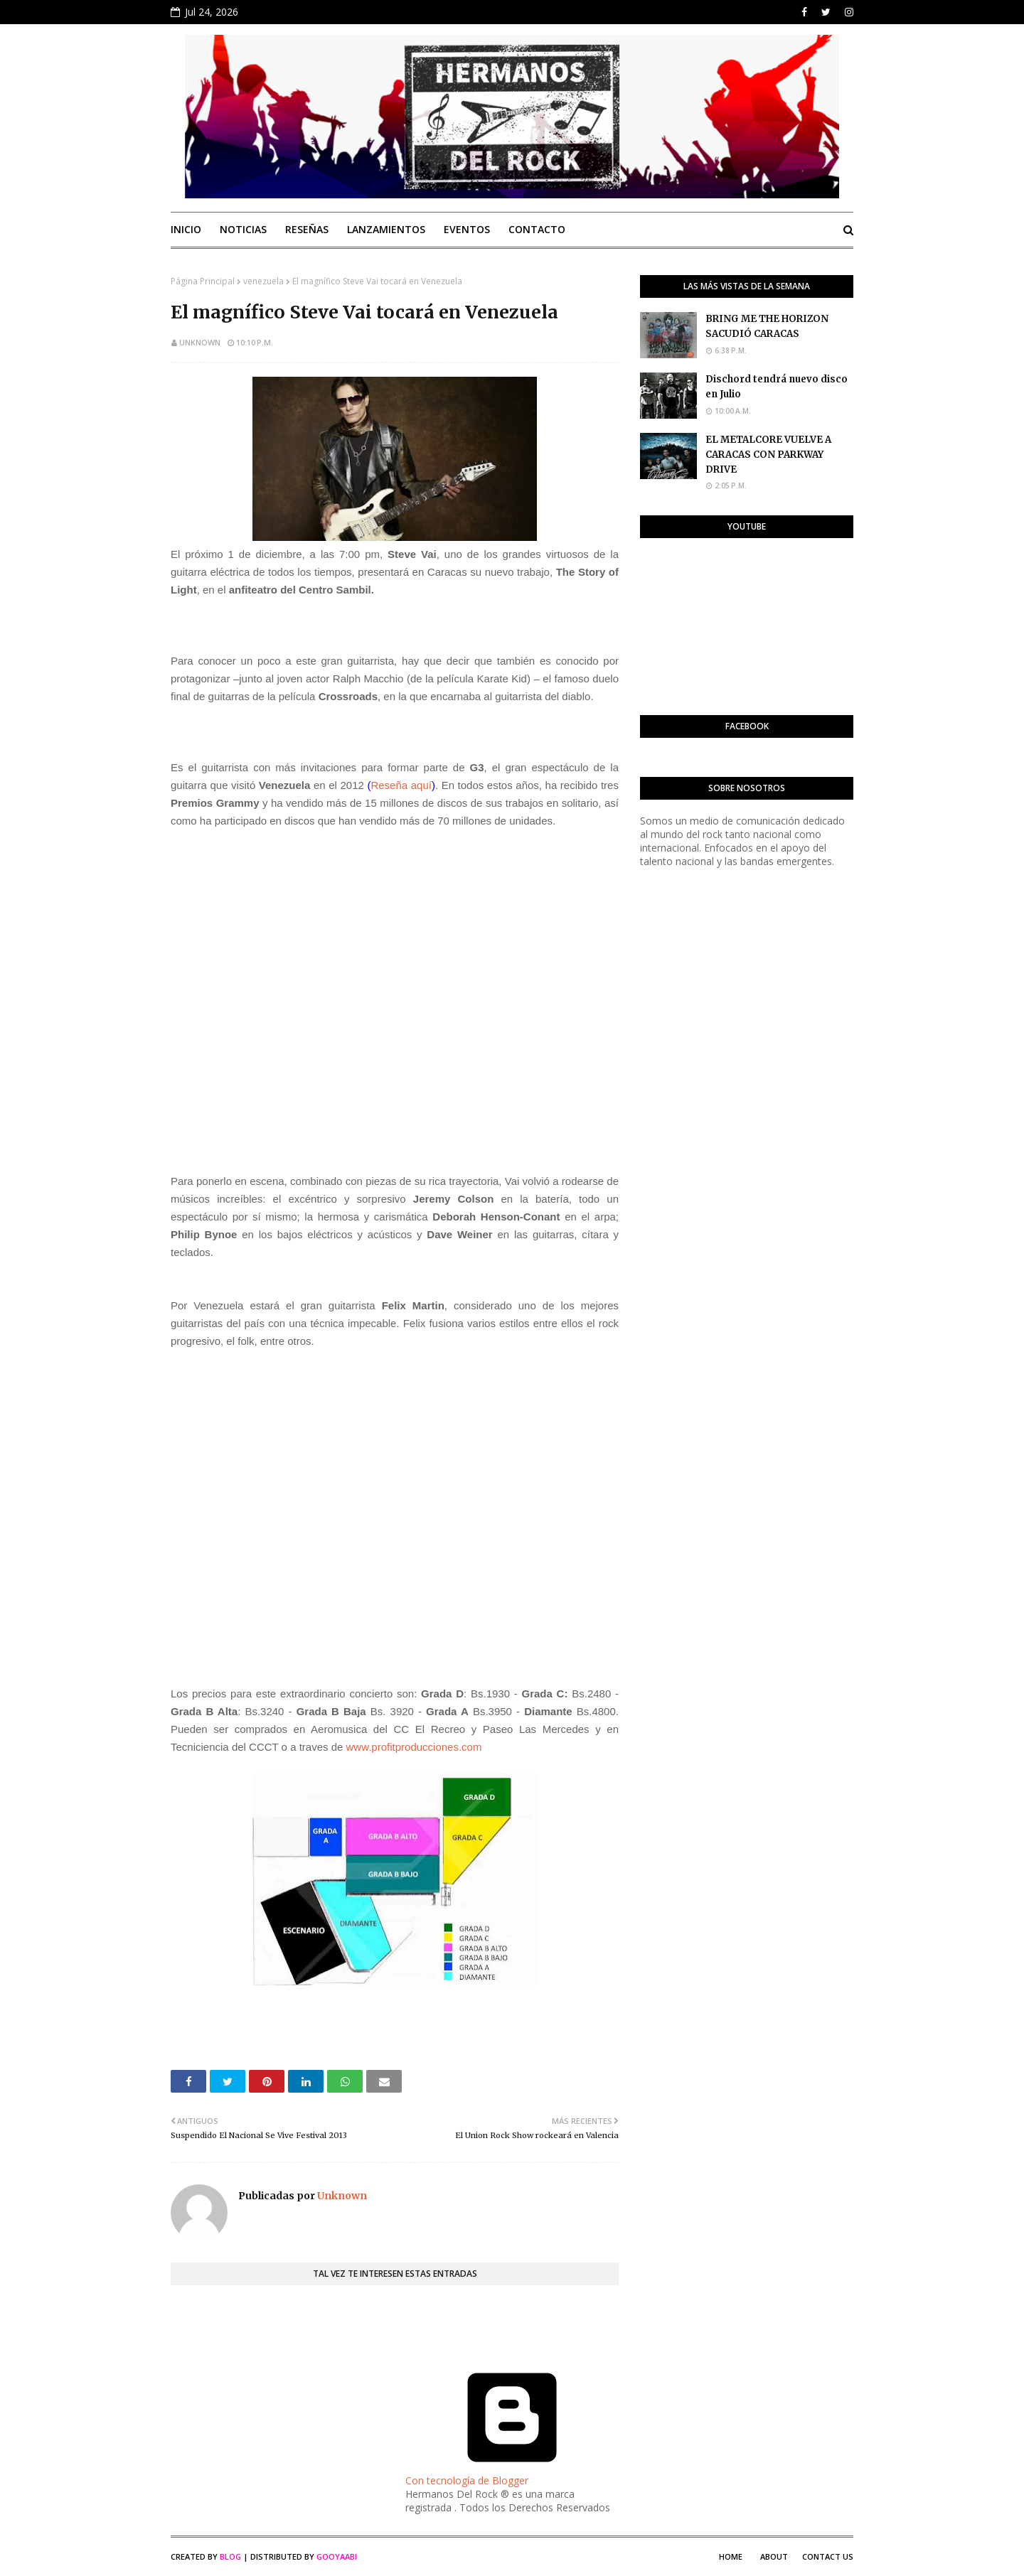 The image size is (1024, 2576). What do you see at coordinates (827, 2556) in the screenshot?
I see `Contact Us` at bounding box center [827, 2556].